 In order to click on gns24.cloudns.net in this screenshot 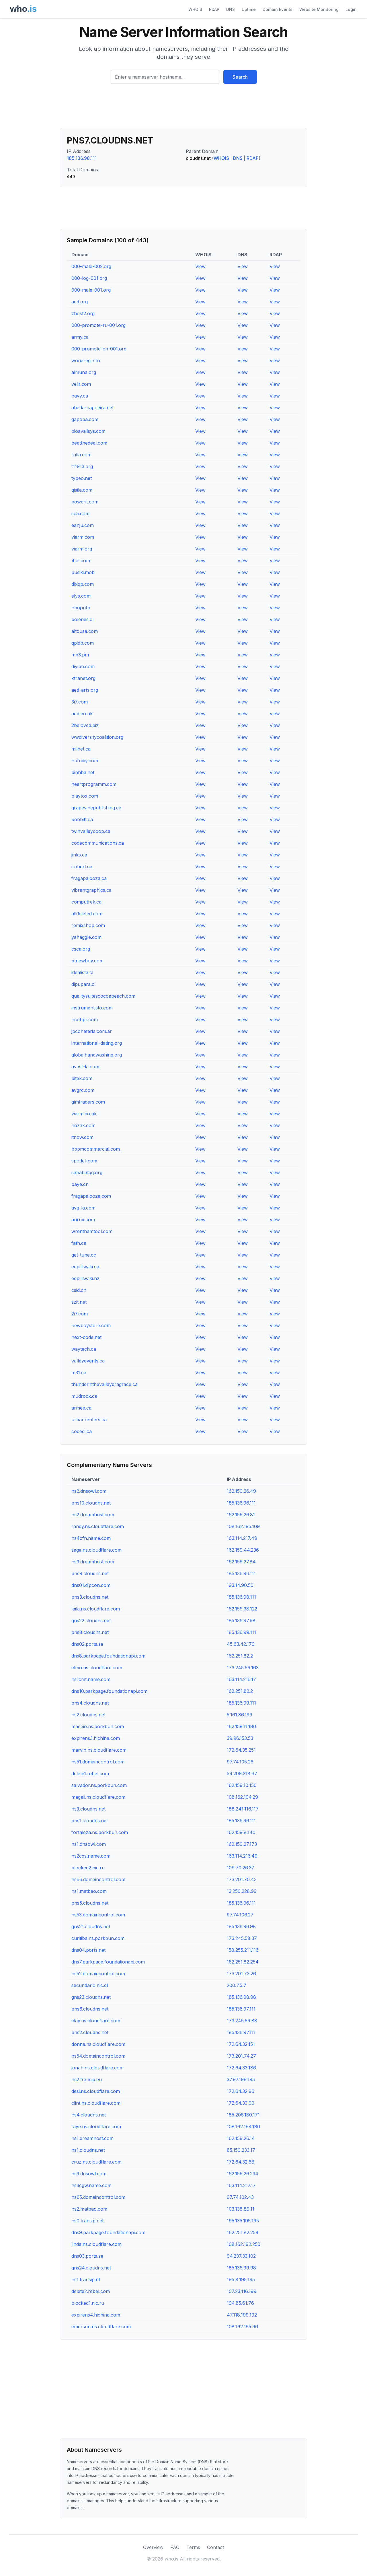, I will do `click(91, 2268)`.